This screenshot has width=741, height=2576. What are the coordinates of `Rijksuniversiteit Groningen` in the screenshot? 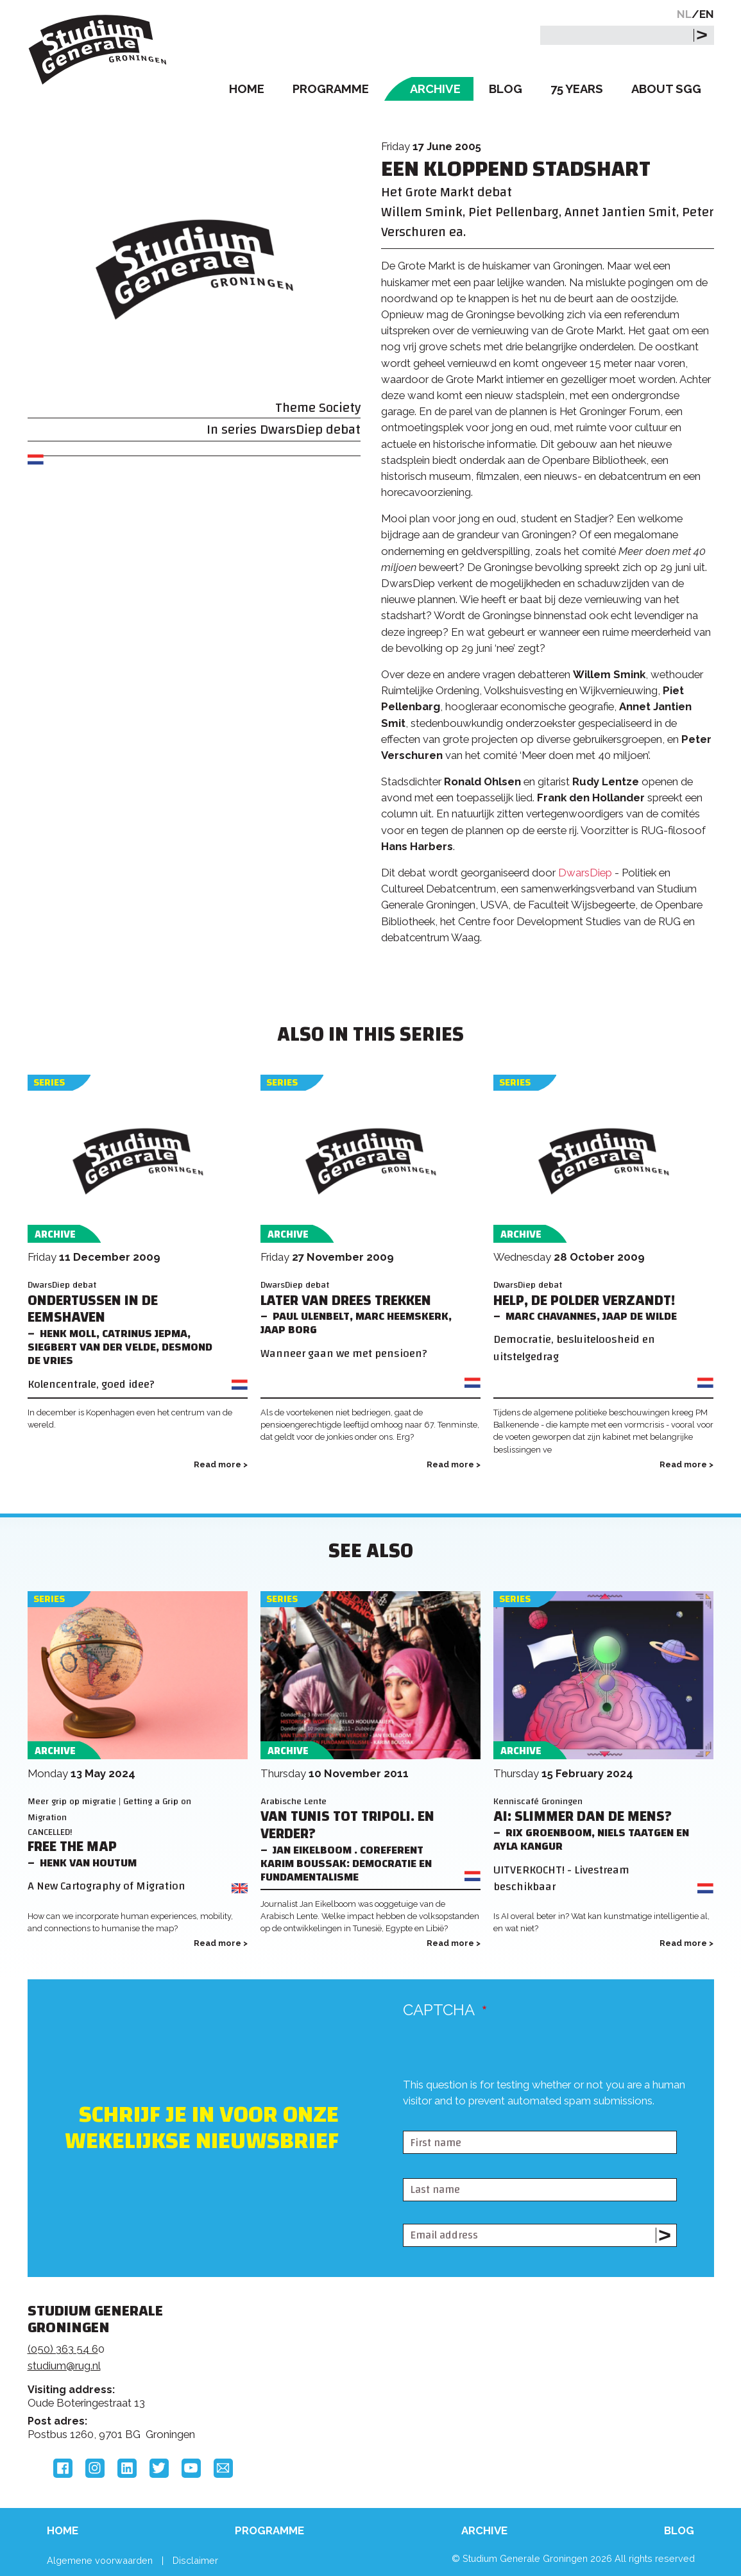 It's located at (565, 2355).